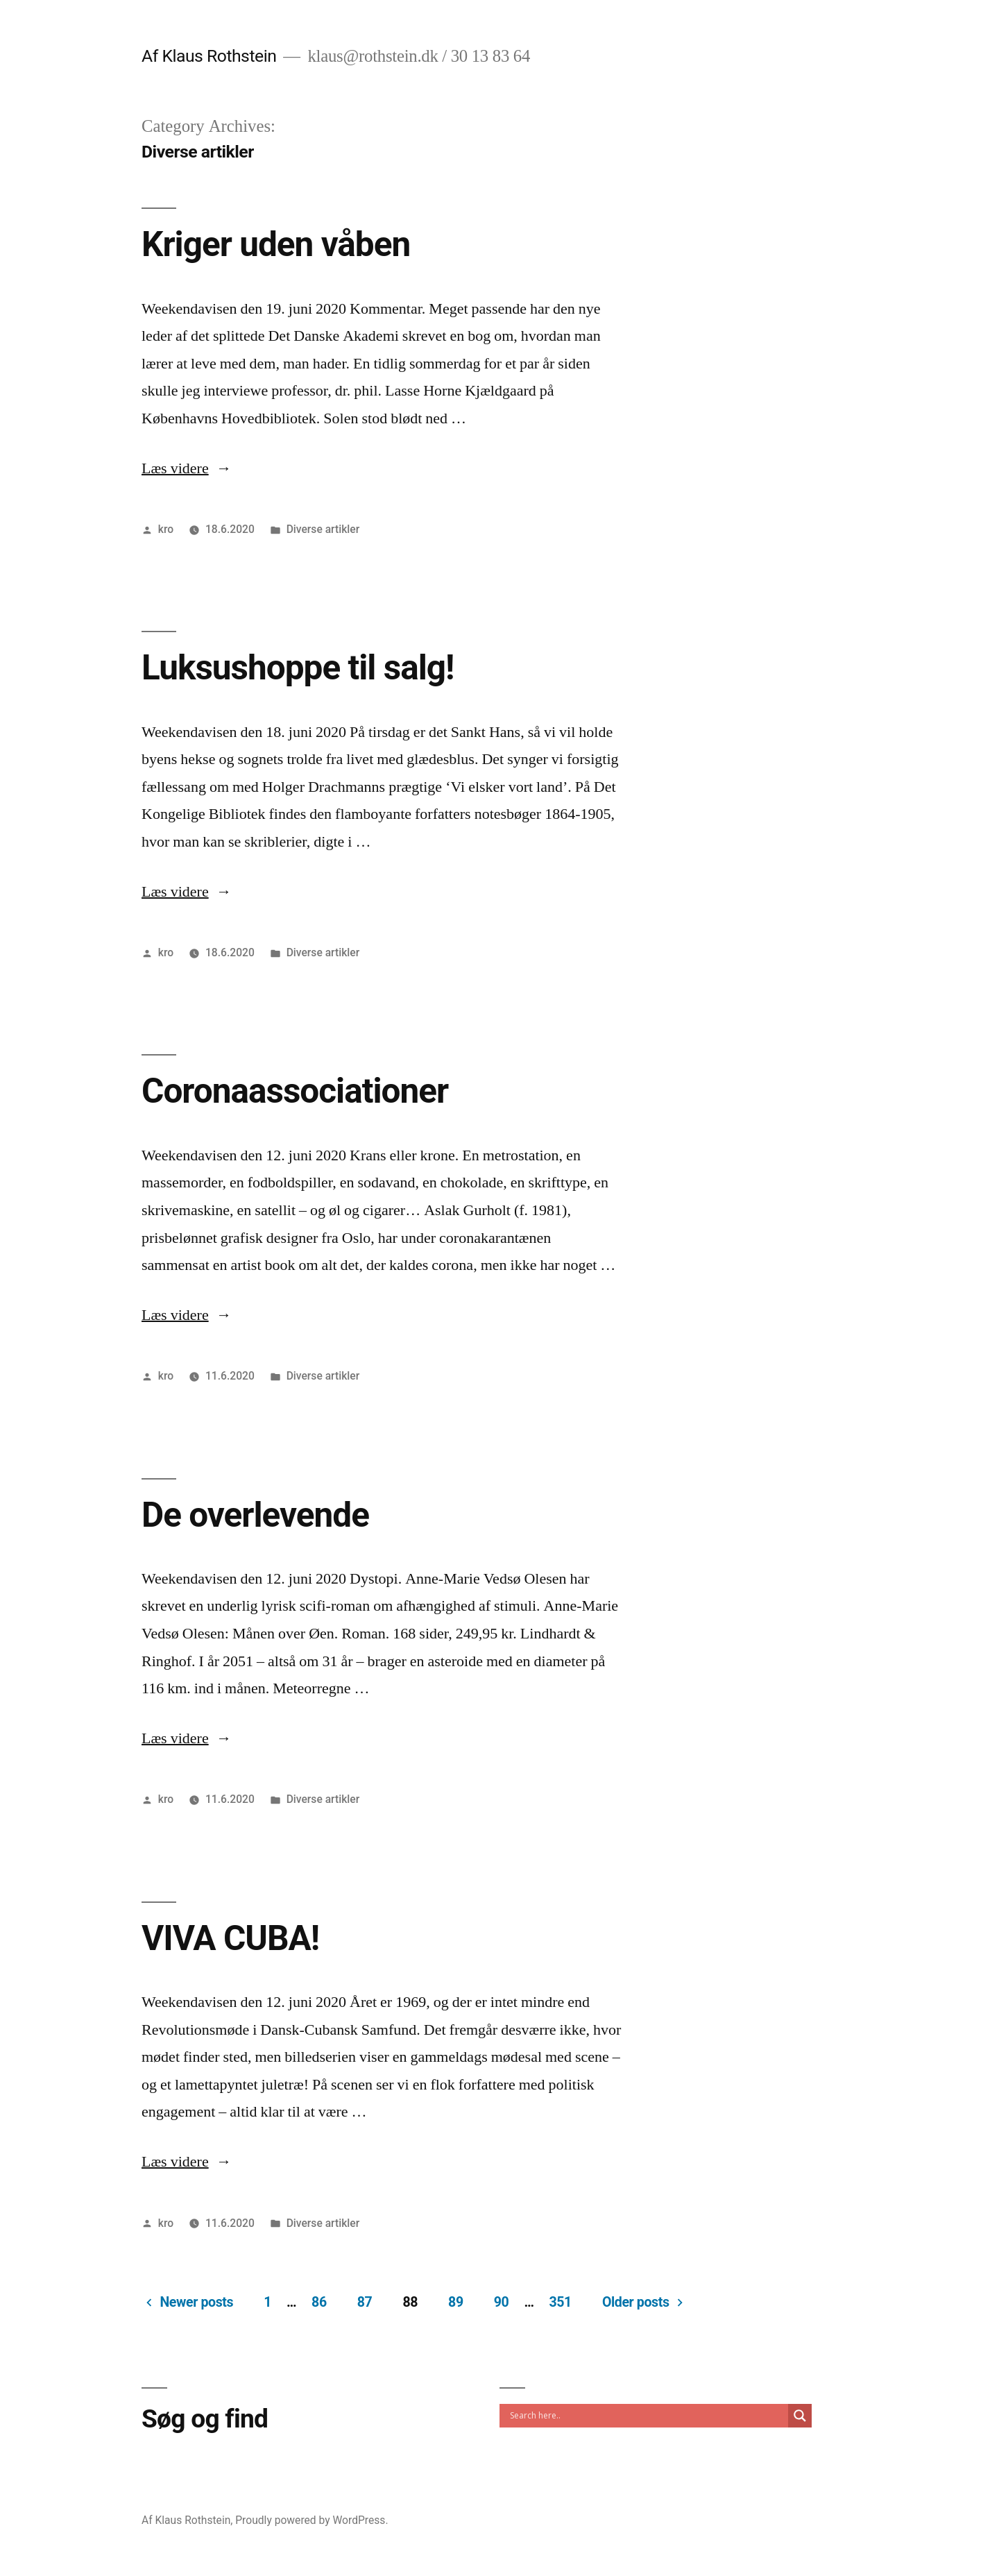 This screenshot has height=2576, width=999. Describe the element at coordinates (165, 529) in the screenshot. I see `kro` at that location.